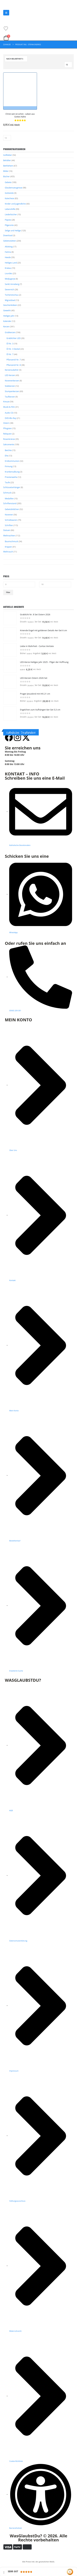 The width and height of the screenshot is (77, 2576). Describe the element at coordinates (6, 176) in the screenshot. I see `Bücher` at that location.